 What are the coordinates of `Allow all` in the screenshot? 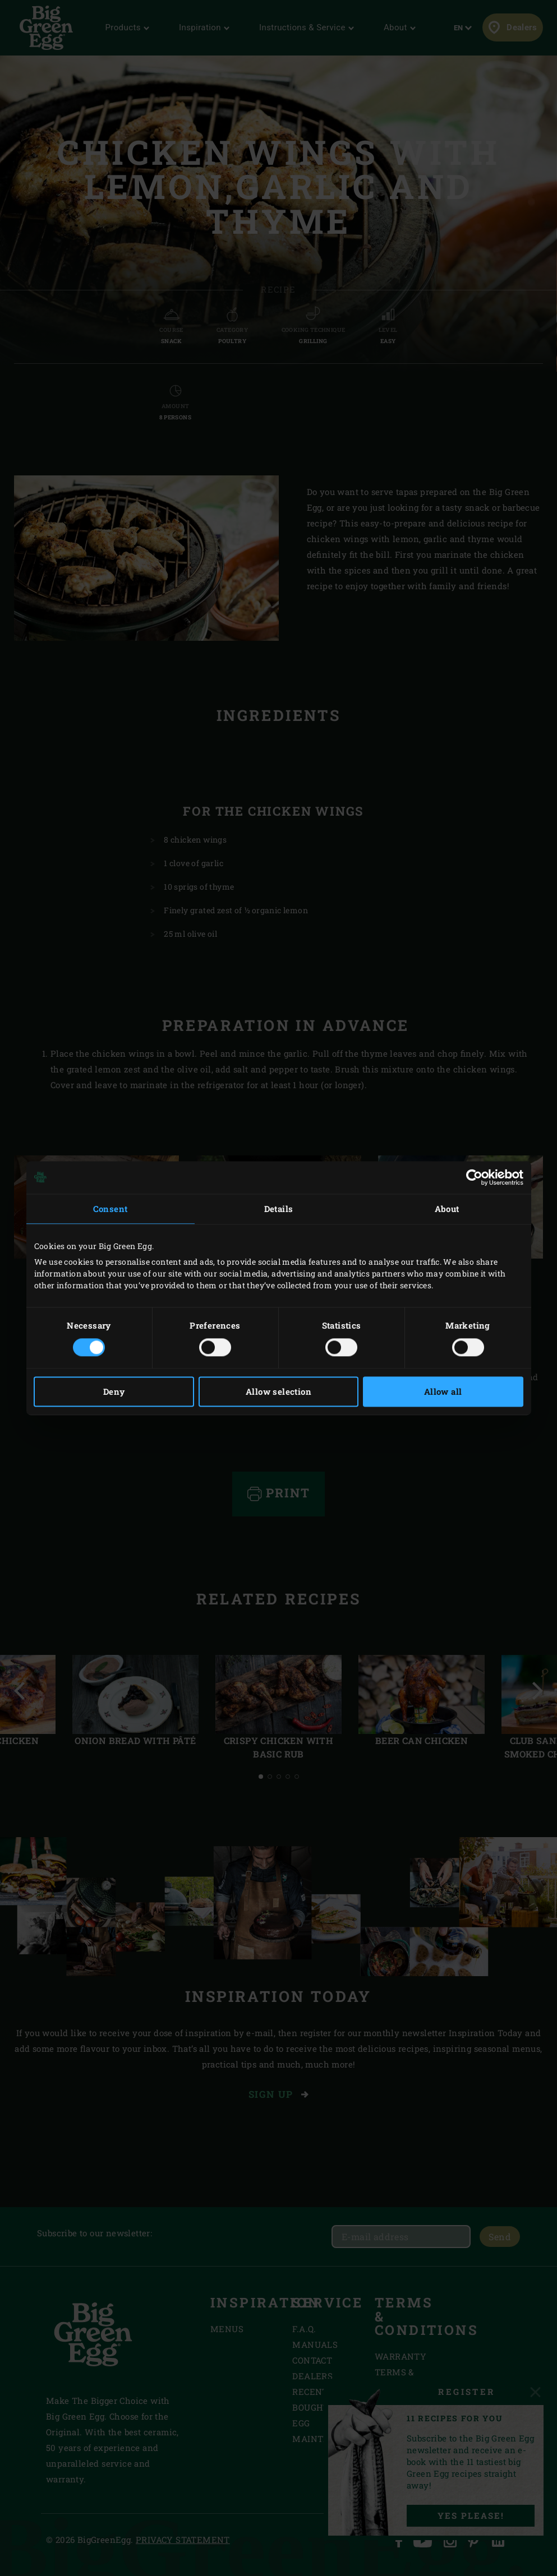 It's located at (443, 1391).